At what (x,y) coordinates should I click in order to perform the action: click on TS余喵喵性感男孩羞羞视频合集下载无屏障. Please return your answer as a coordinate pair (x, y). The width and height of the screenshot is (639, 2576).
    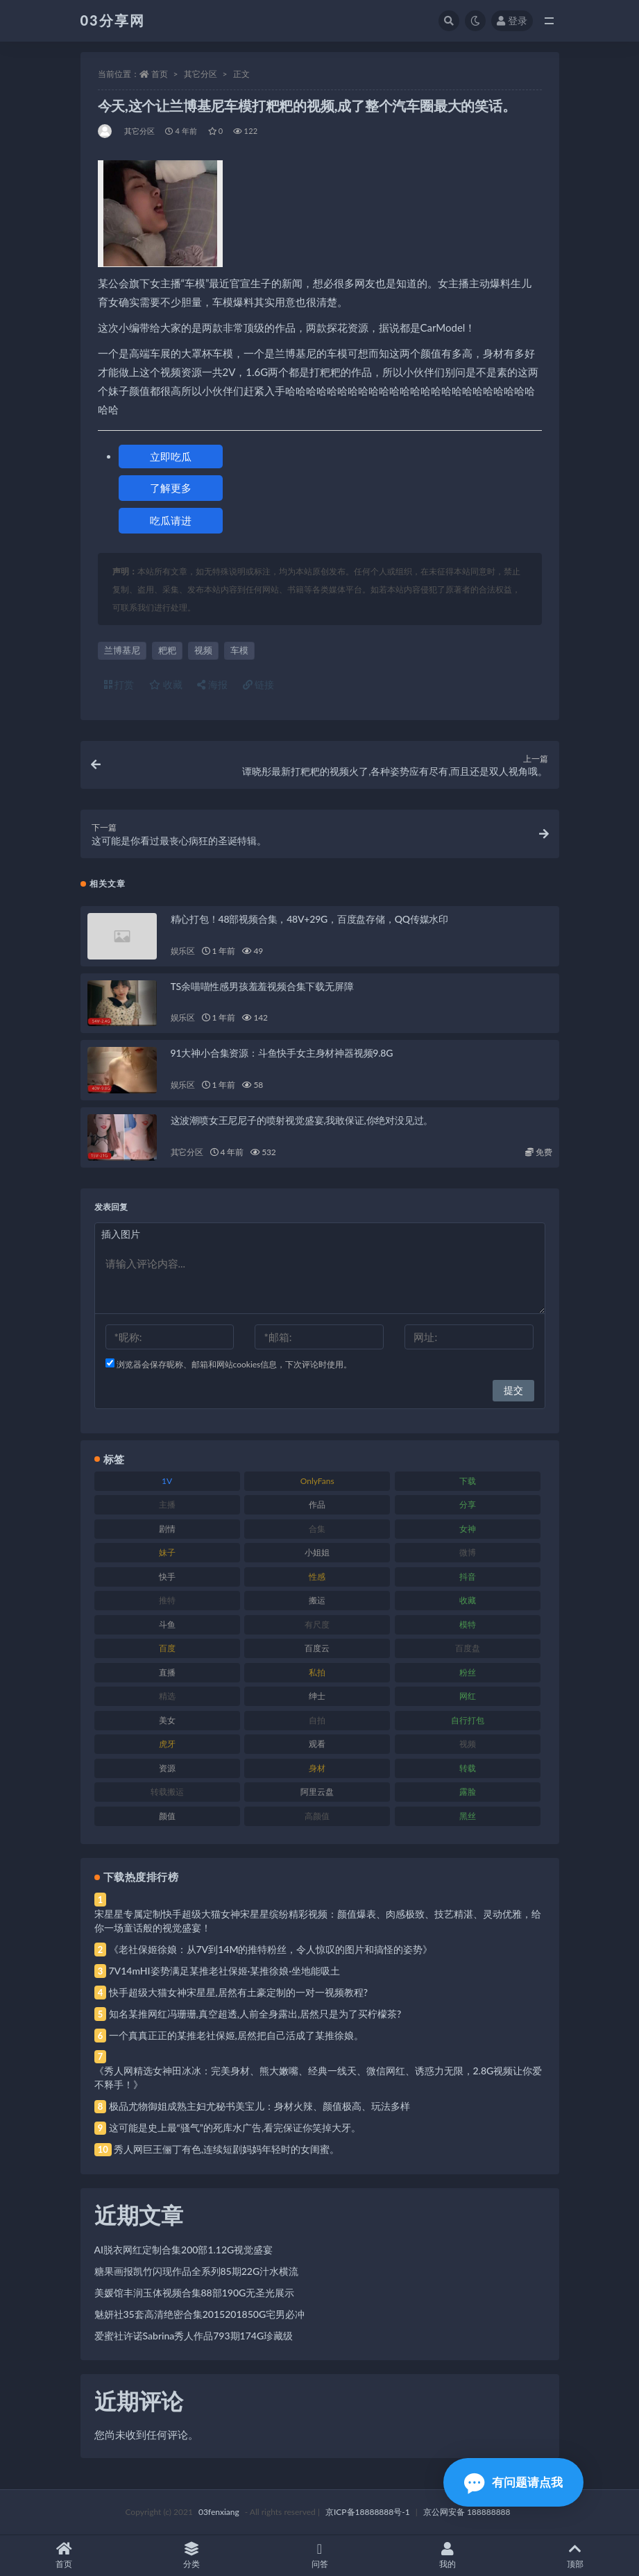
    Looking at the image, I should click on (262, 986).